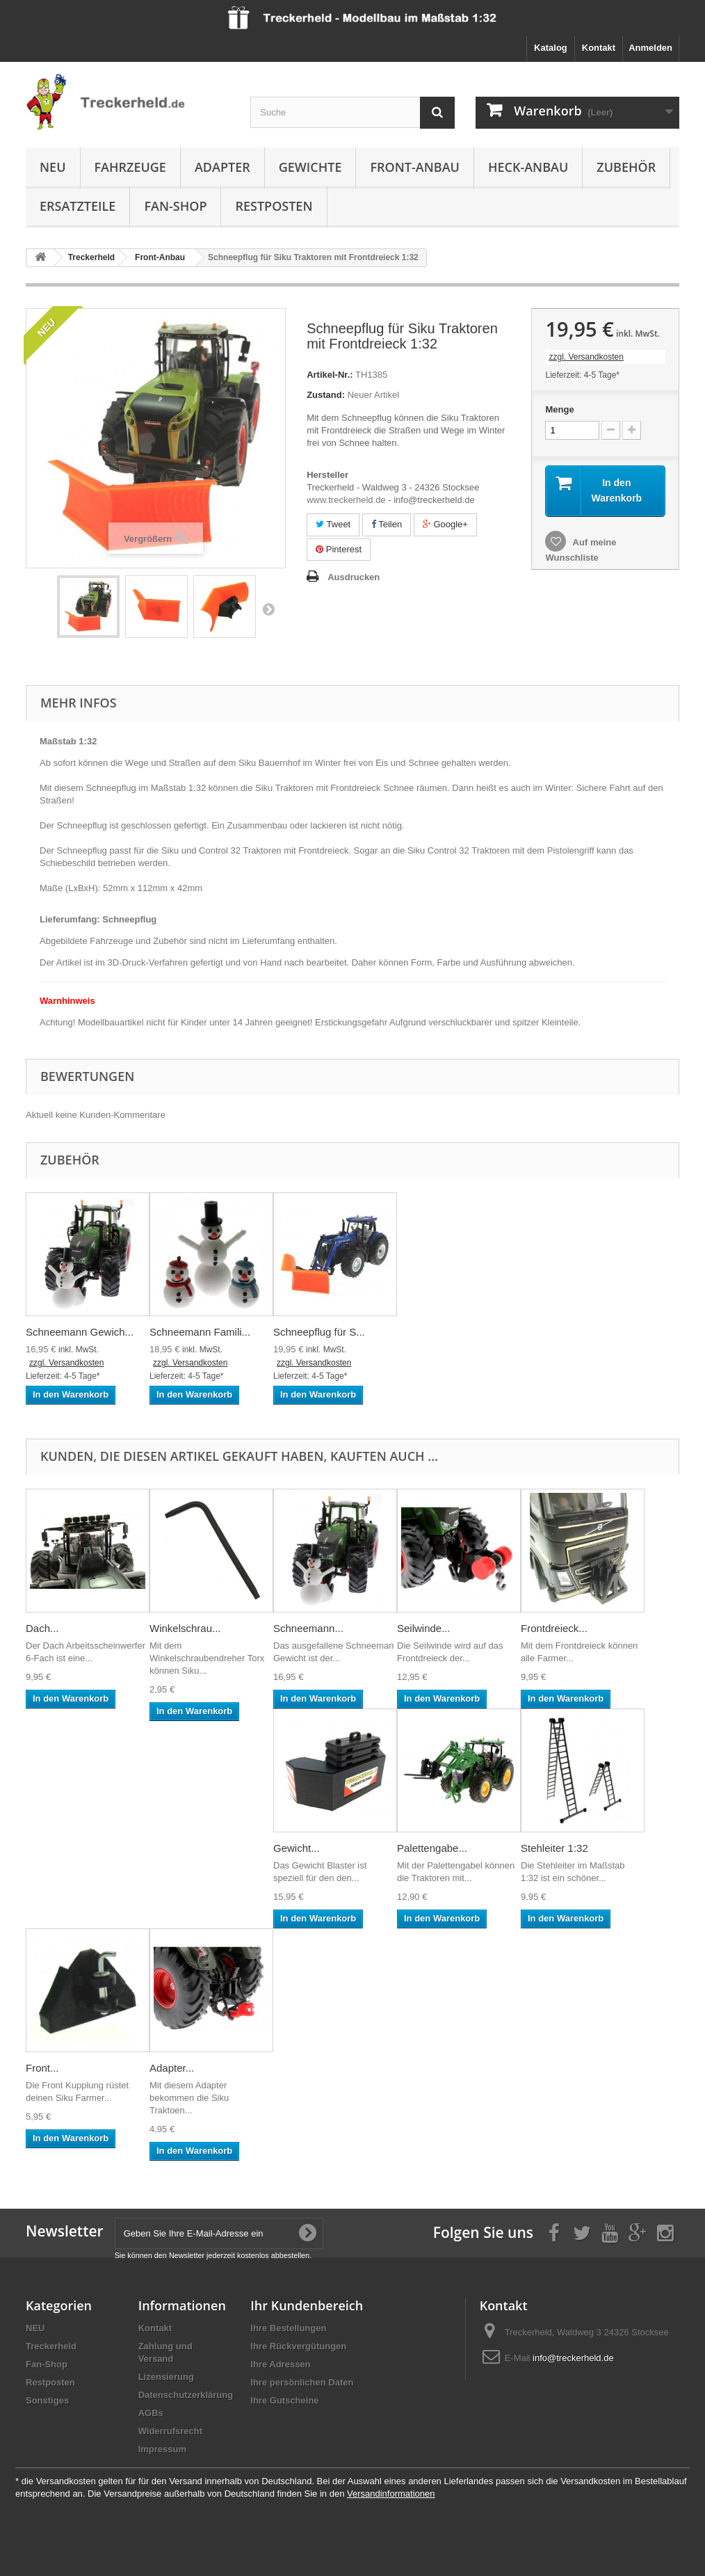 The height and width of the screenshot is (2576, 705). I want to click on Zustand:, so click(326, 395).